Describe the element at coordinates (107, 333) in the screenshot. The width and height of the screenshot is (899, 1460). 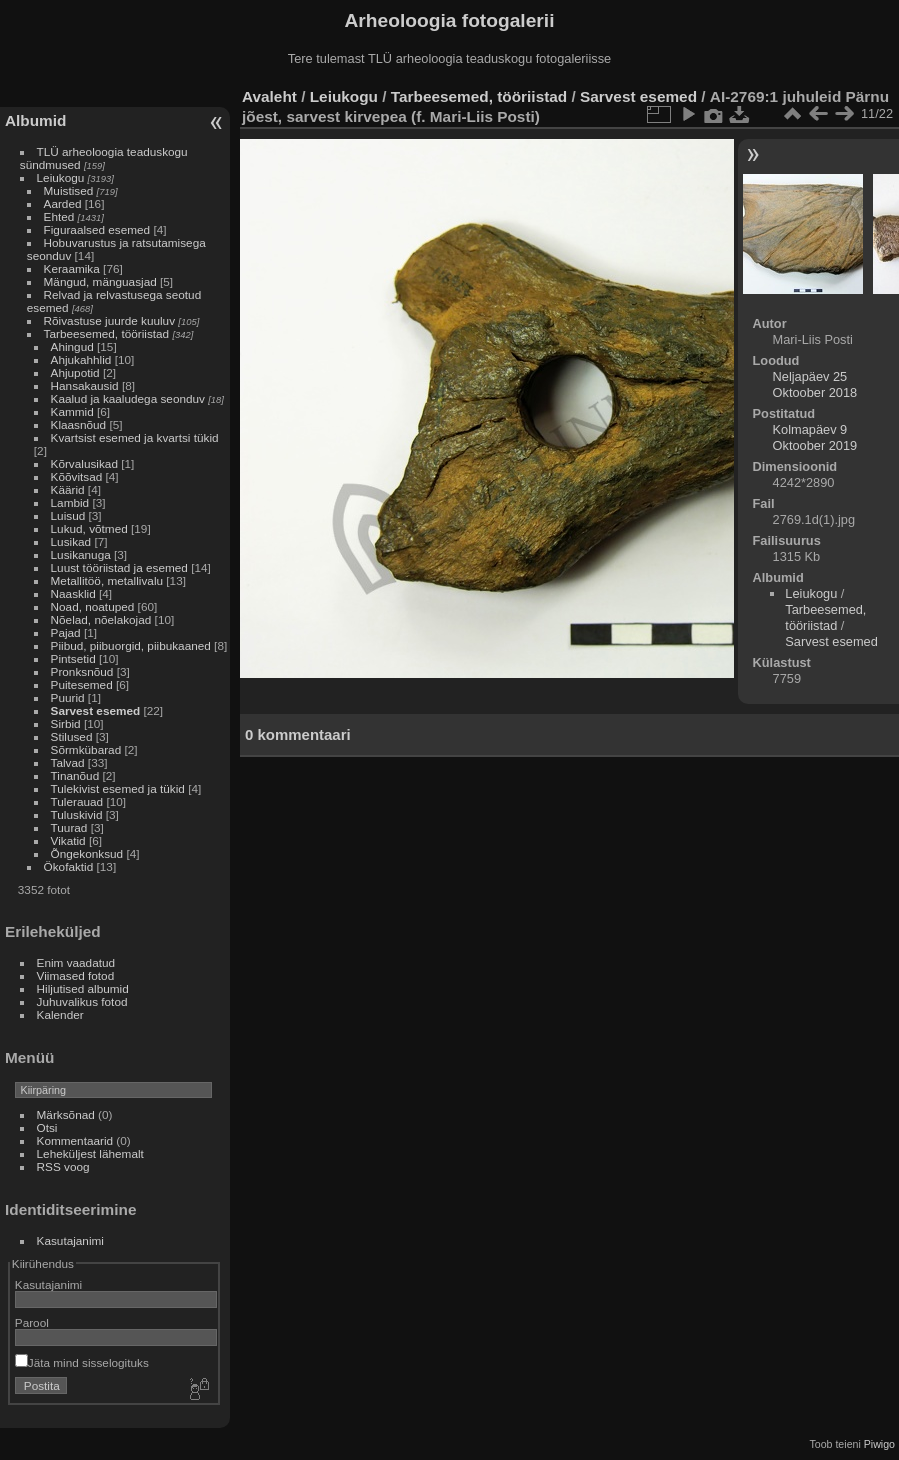
I see `Tarbeesemed, tööriistad` at that location.